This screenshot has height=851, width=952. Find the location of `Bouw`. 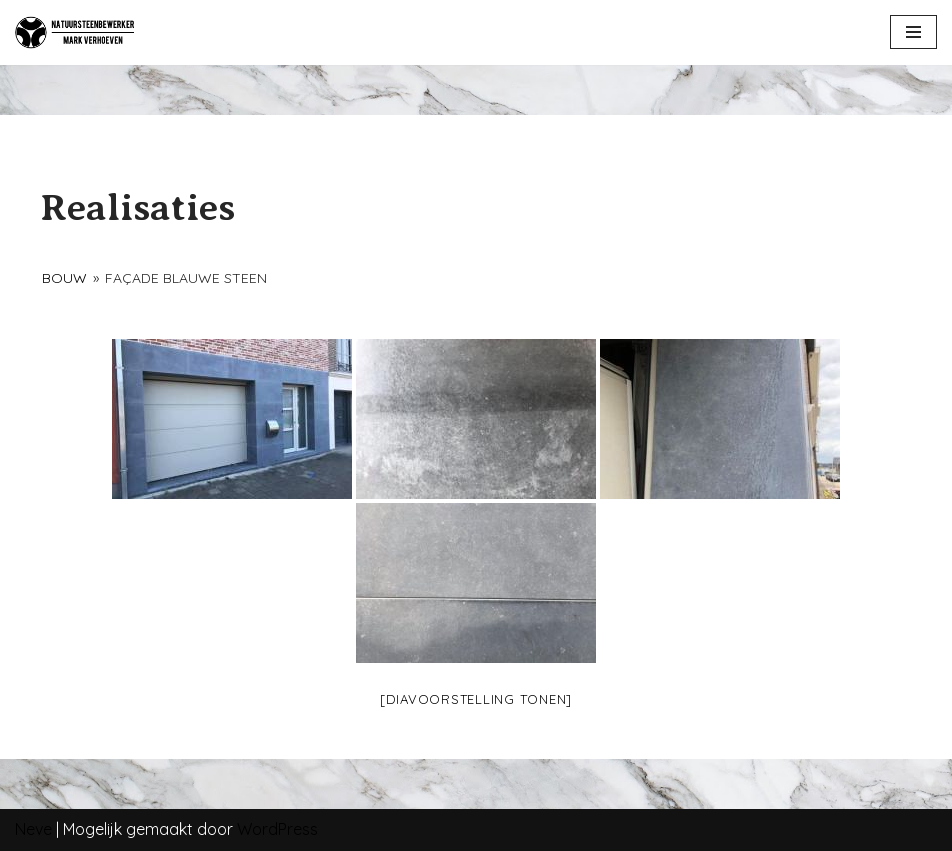

Bouw is located at coordinates (64, 278).